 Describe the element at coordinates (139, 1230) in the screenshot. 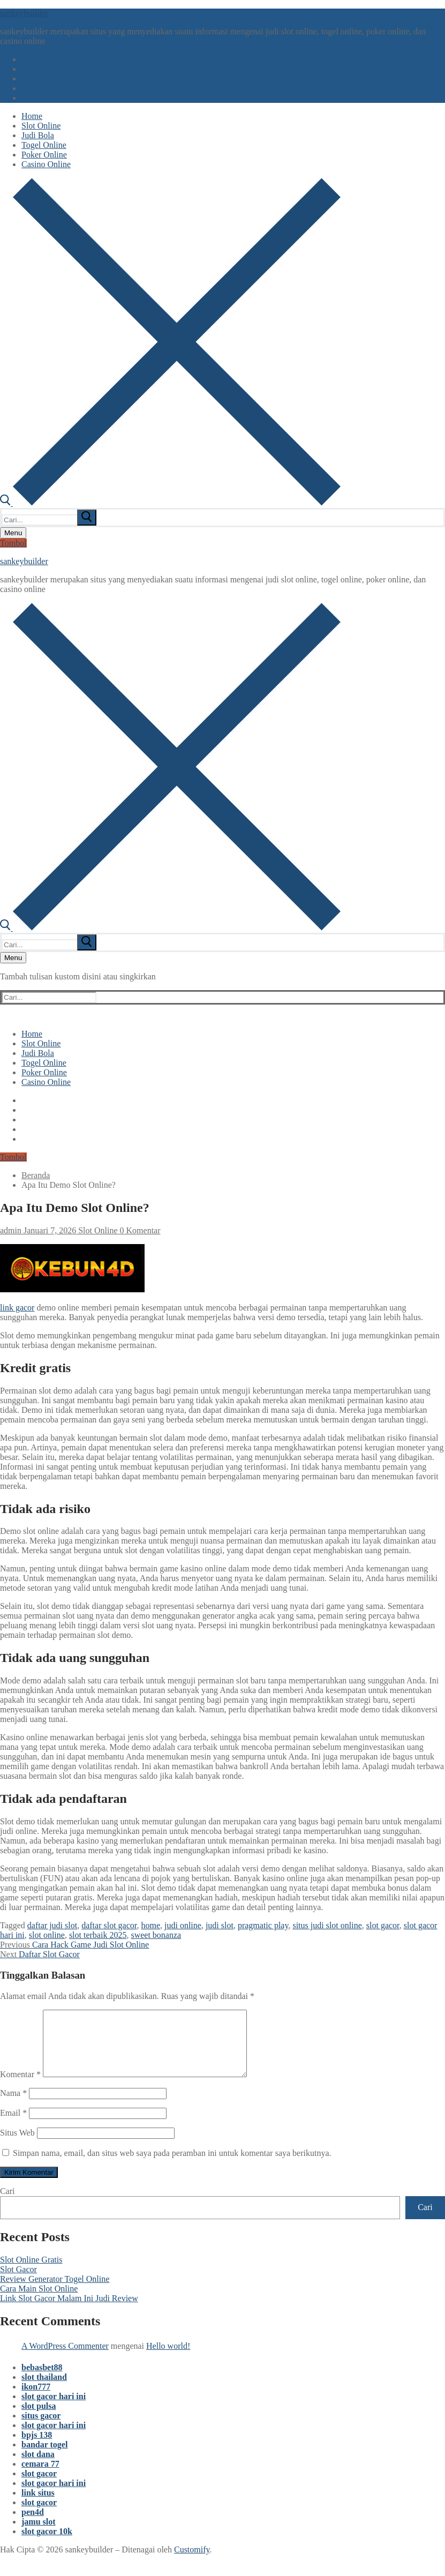

I see `0 Komentar` at that location.